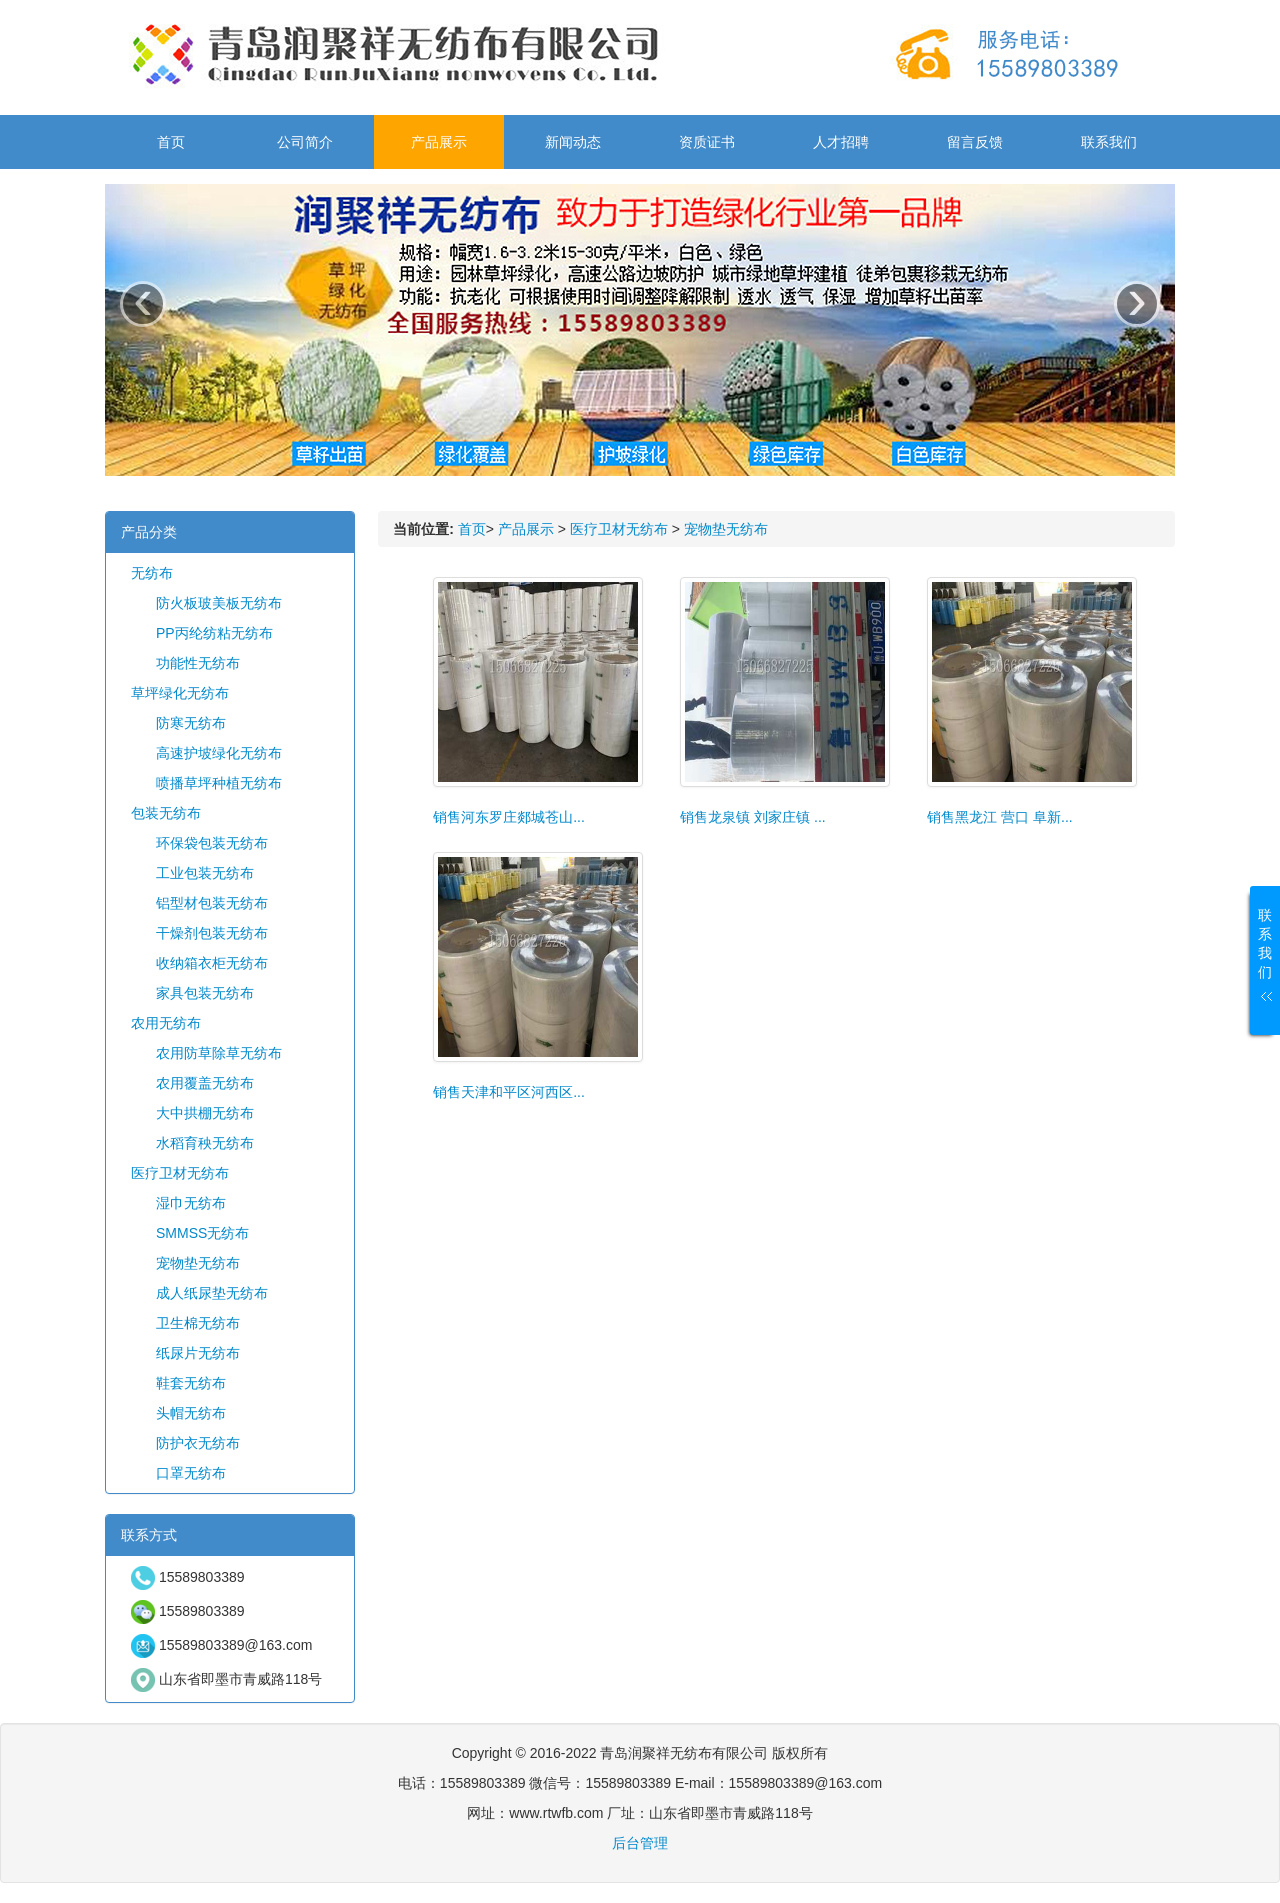 The image size is (1280, 1903). I want to click on 医疗卫材无纺布, so click(180, 1173).